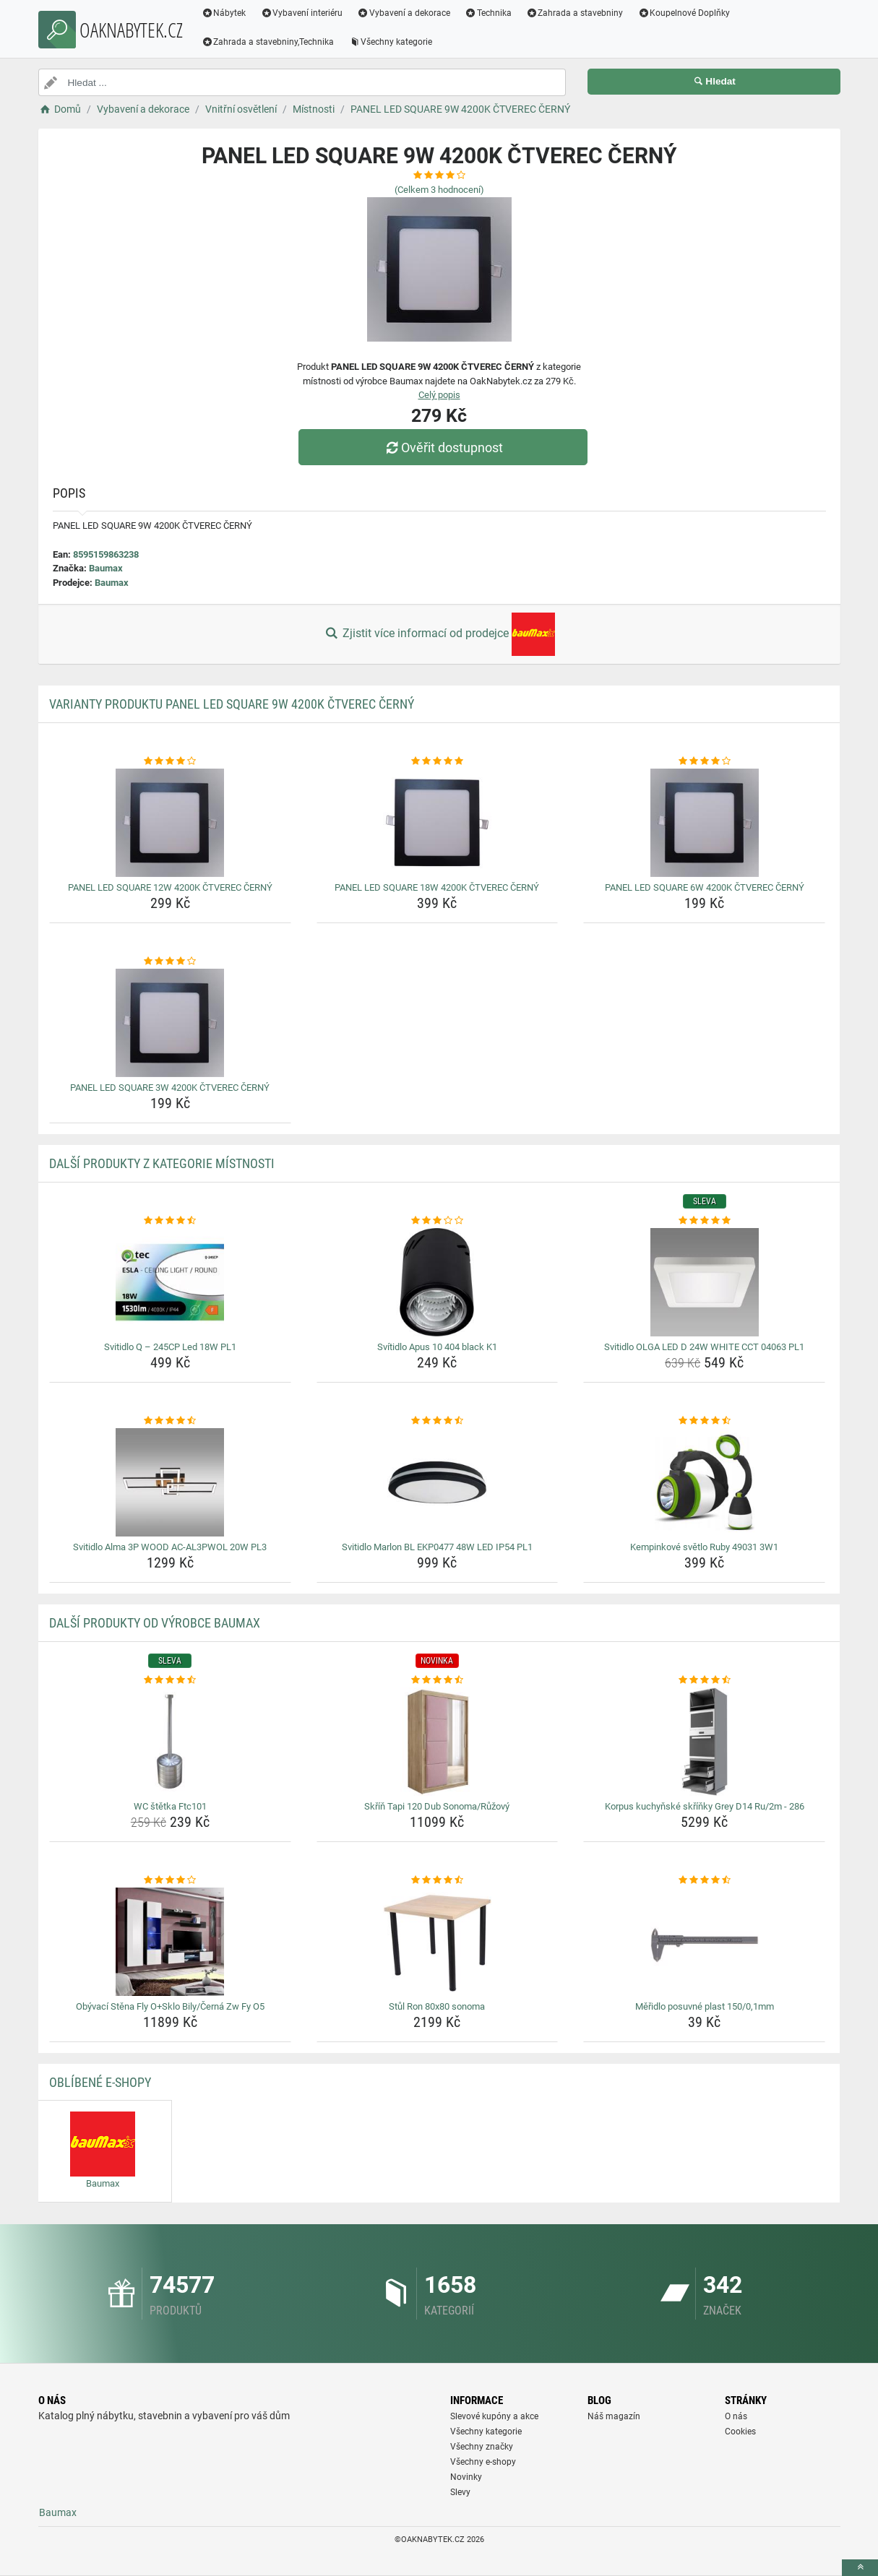 Image resolution: width=878 pixels, height=2576 pixels. I want to click on Korpus kuchyňské skříňky Grey D14 Ru/2m - 286 [korpus-kuchynske-skrinky-grey-d14-ru-2m-286-name], so click(704, 1806).